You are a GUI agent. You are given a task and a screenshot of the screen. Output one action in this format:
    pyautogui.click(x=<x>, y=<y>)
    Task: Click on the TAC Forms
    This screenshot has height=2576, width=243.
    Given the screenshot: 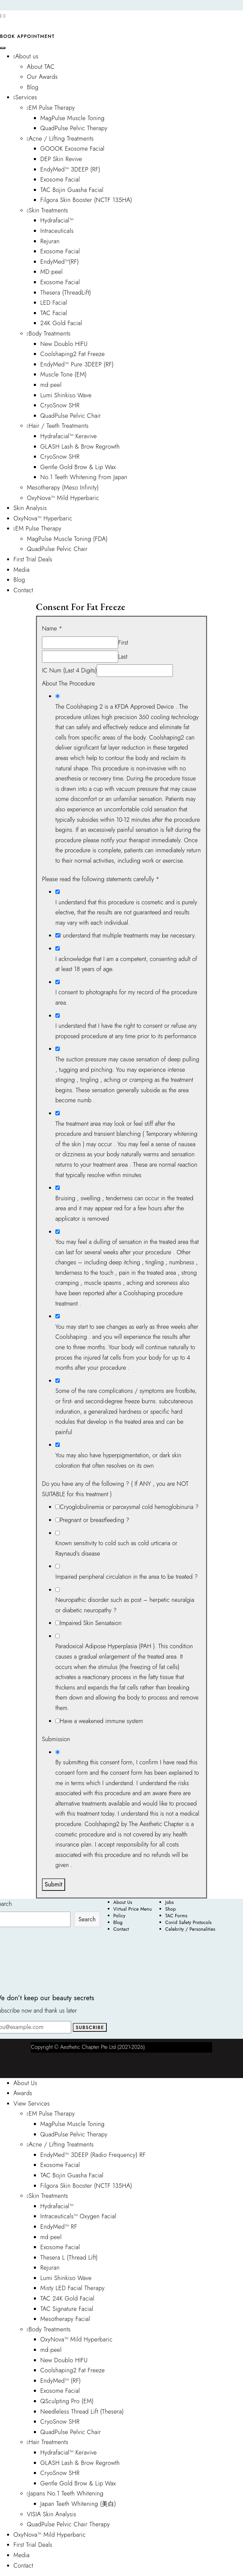 What is the action you would take?
    pyautogui.click(x=176, y=1915)
    